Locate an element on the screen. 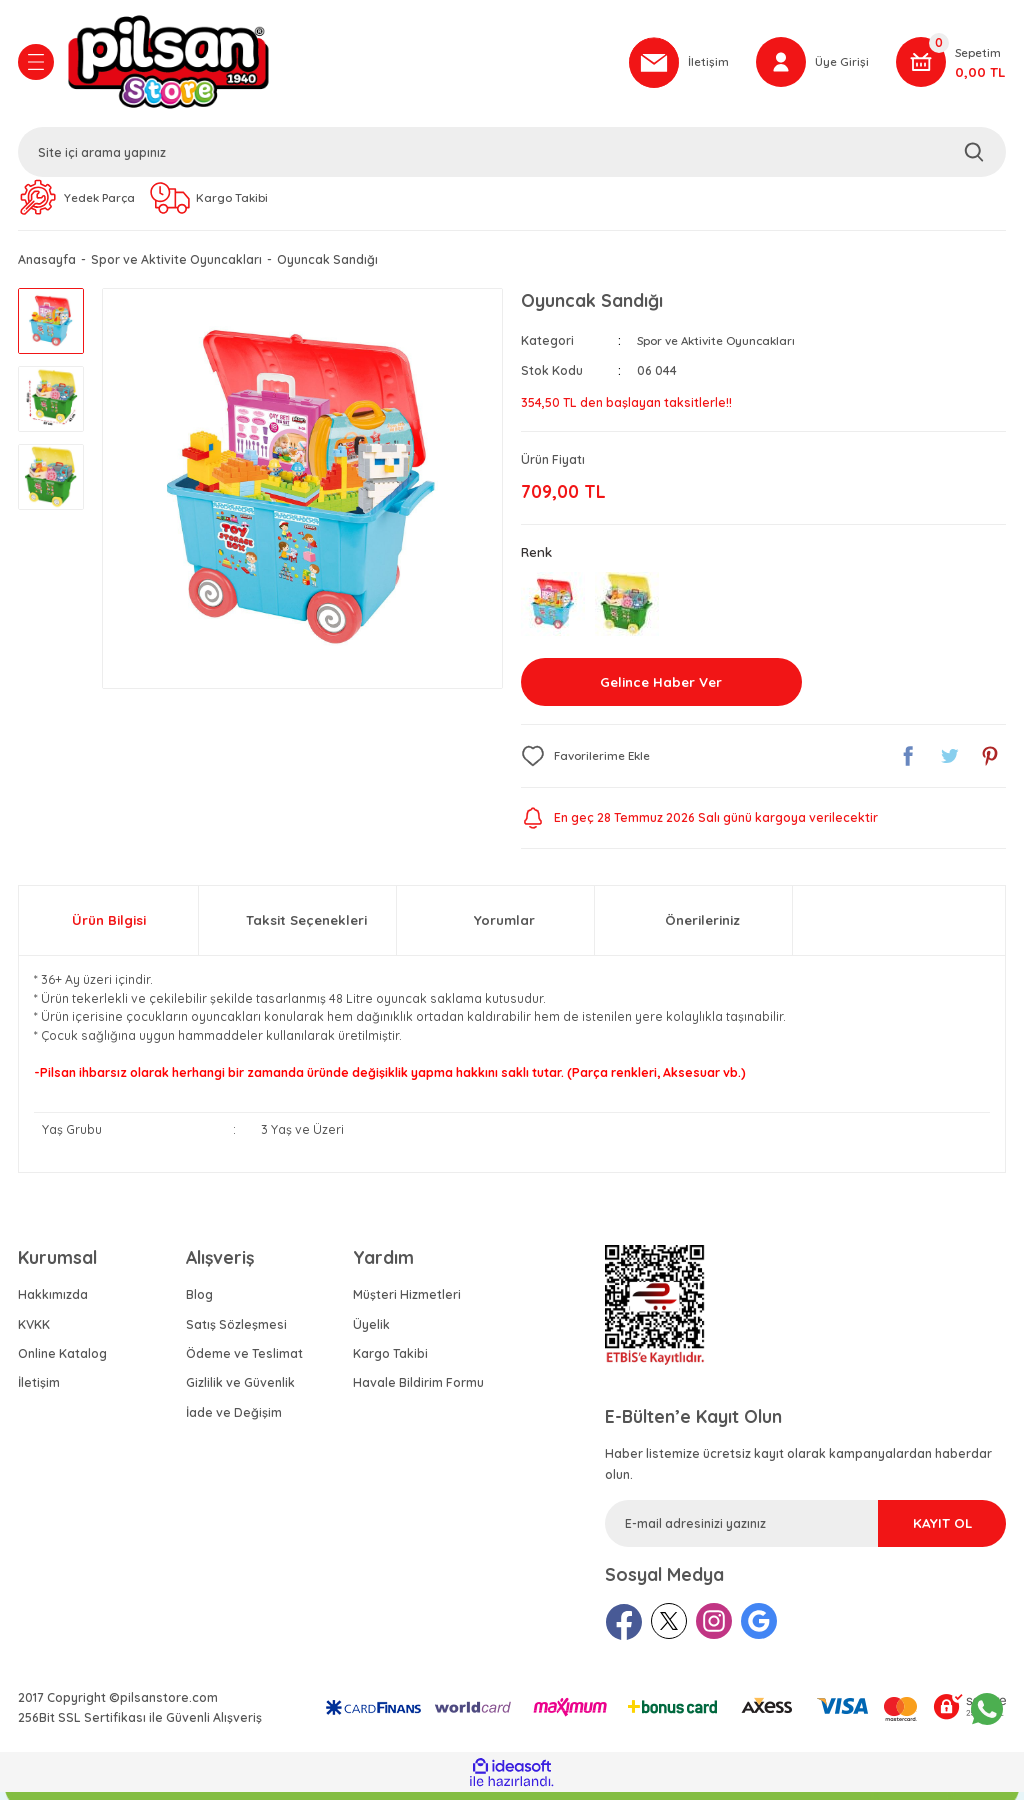 The image size is (1024, 1800). Ödeme ve Teslimat is located at coordinates (244, 1361).